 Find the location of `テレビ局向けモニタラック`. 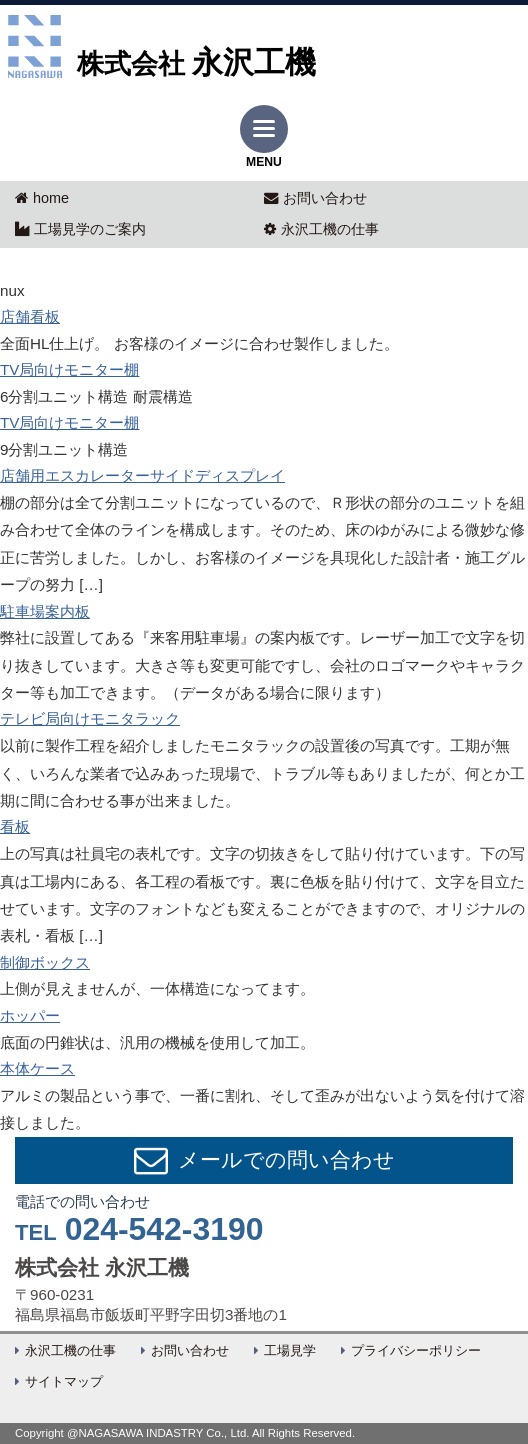

テレビ局向けモニタラック is located at coordinates (90, 718).